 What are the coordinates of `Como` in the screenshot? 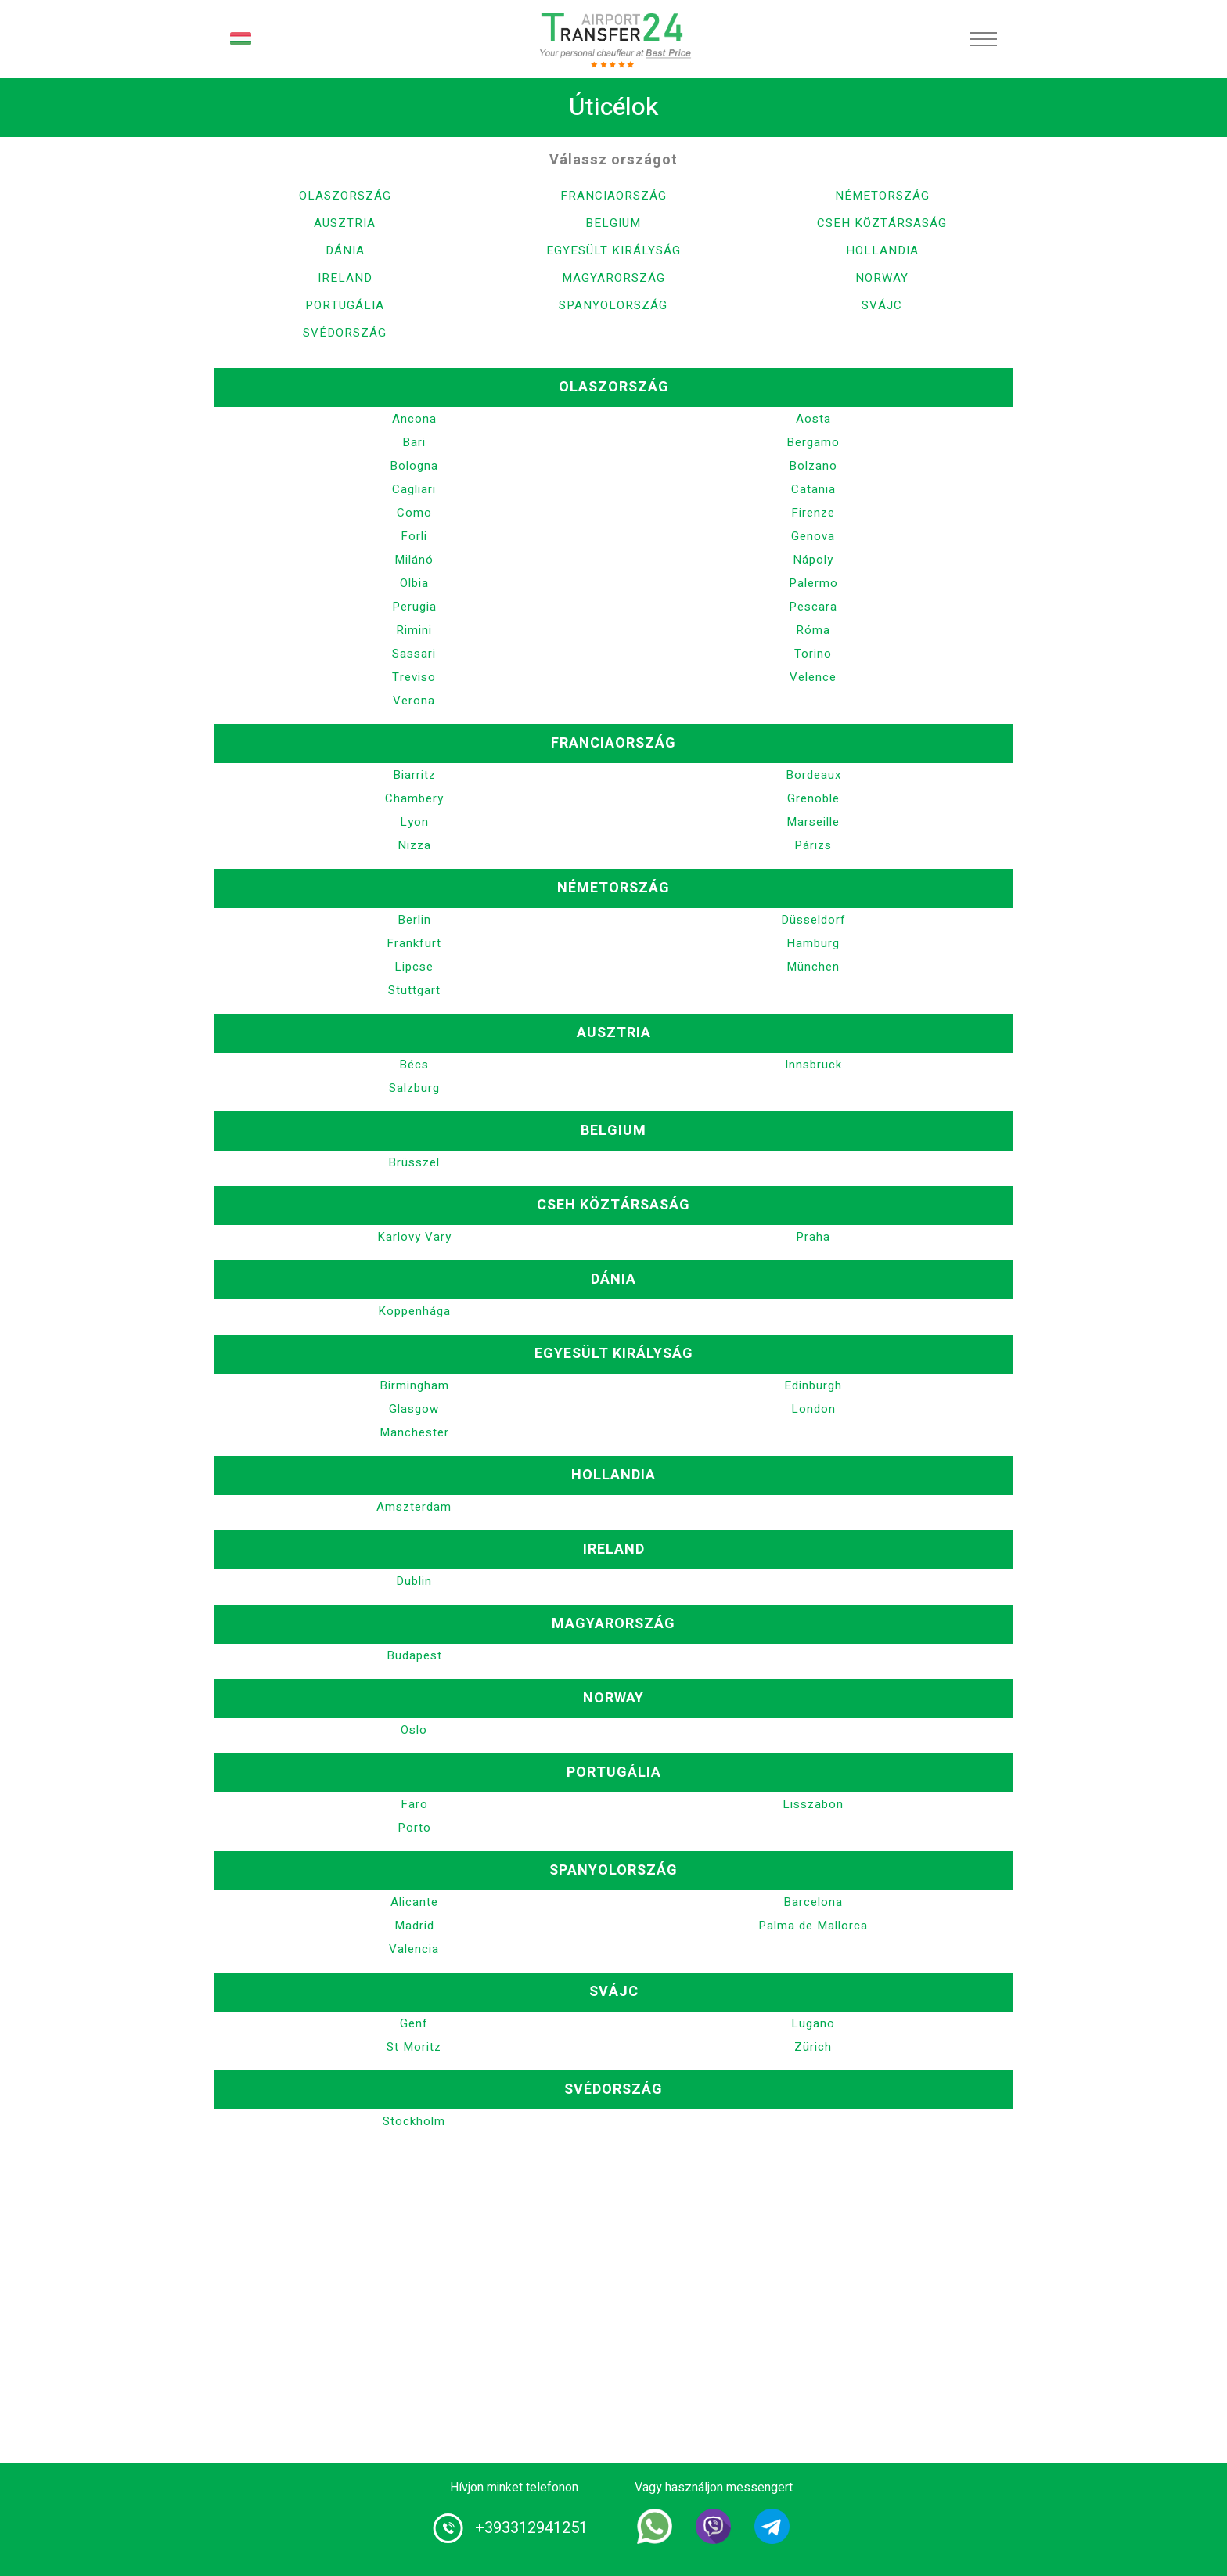 It's located at (414, 512).